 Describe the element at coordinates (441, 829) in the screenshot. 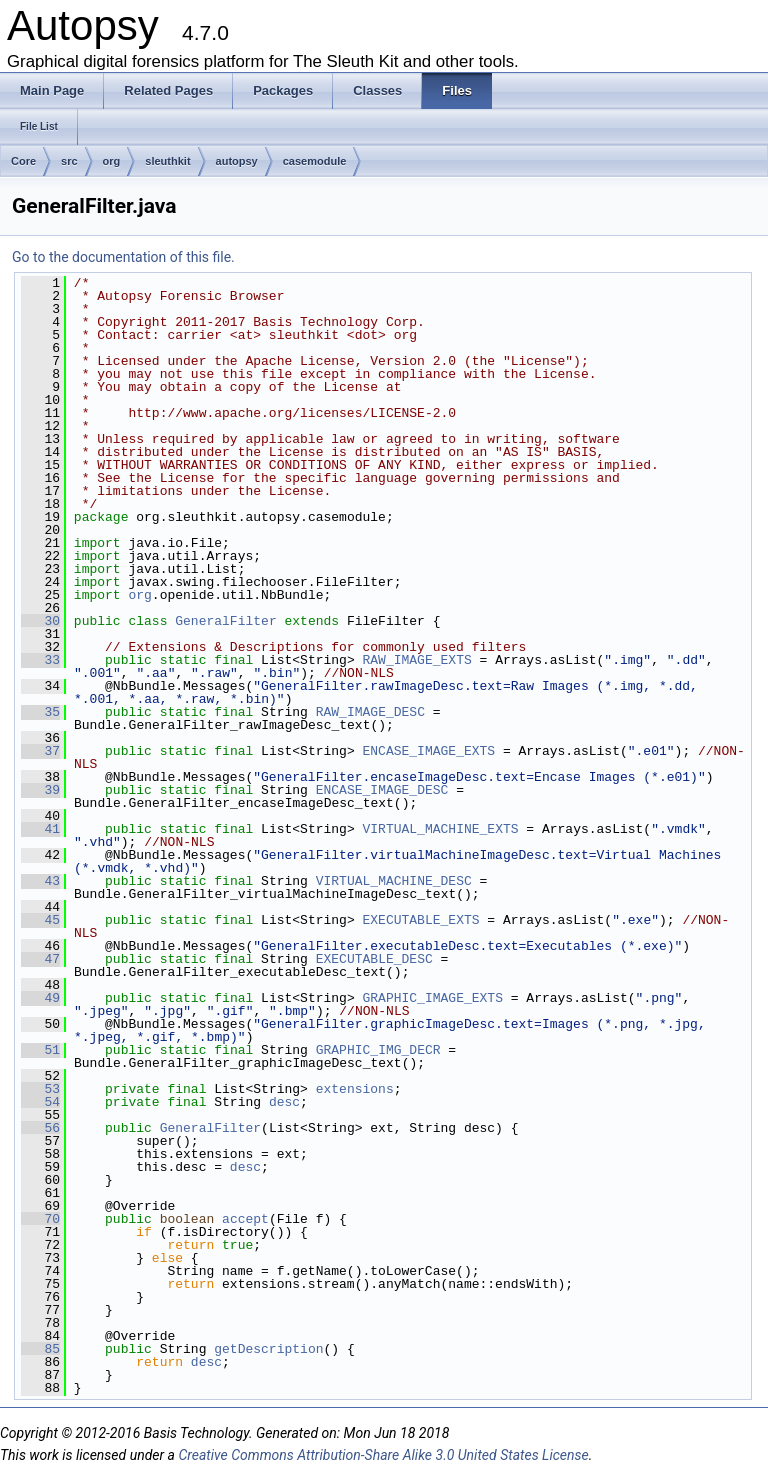

I see `VIRTUAL_MACHINE_EXTS` at that location.